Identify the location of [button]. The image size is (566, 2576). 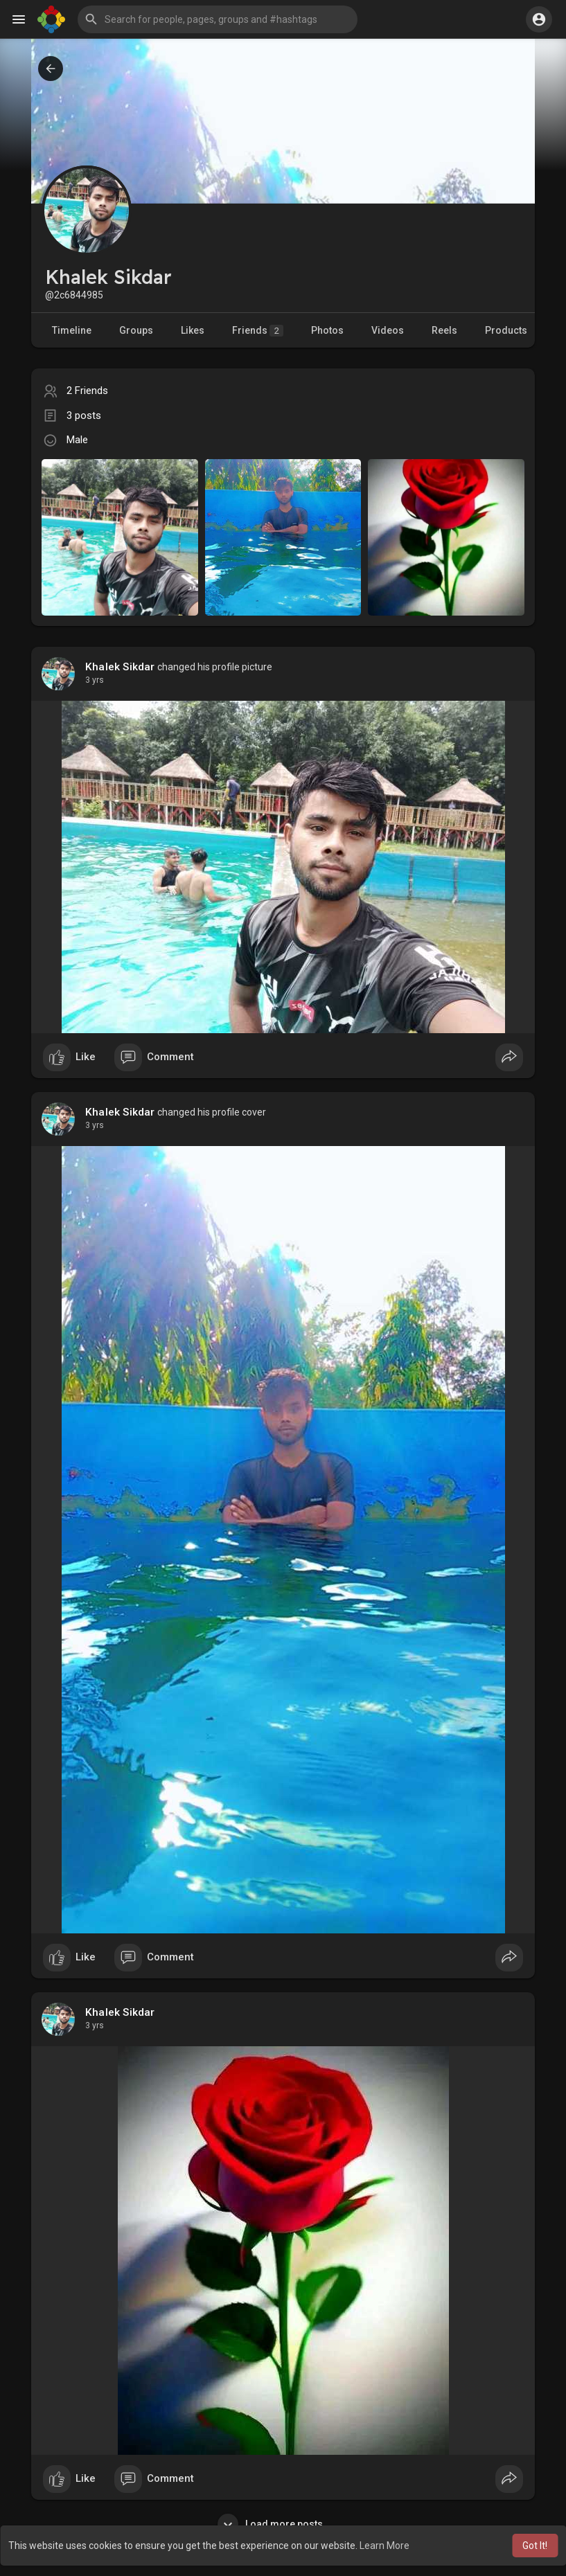
(217, 19).